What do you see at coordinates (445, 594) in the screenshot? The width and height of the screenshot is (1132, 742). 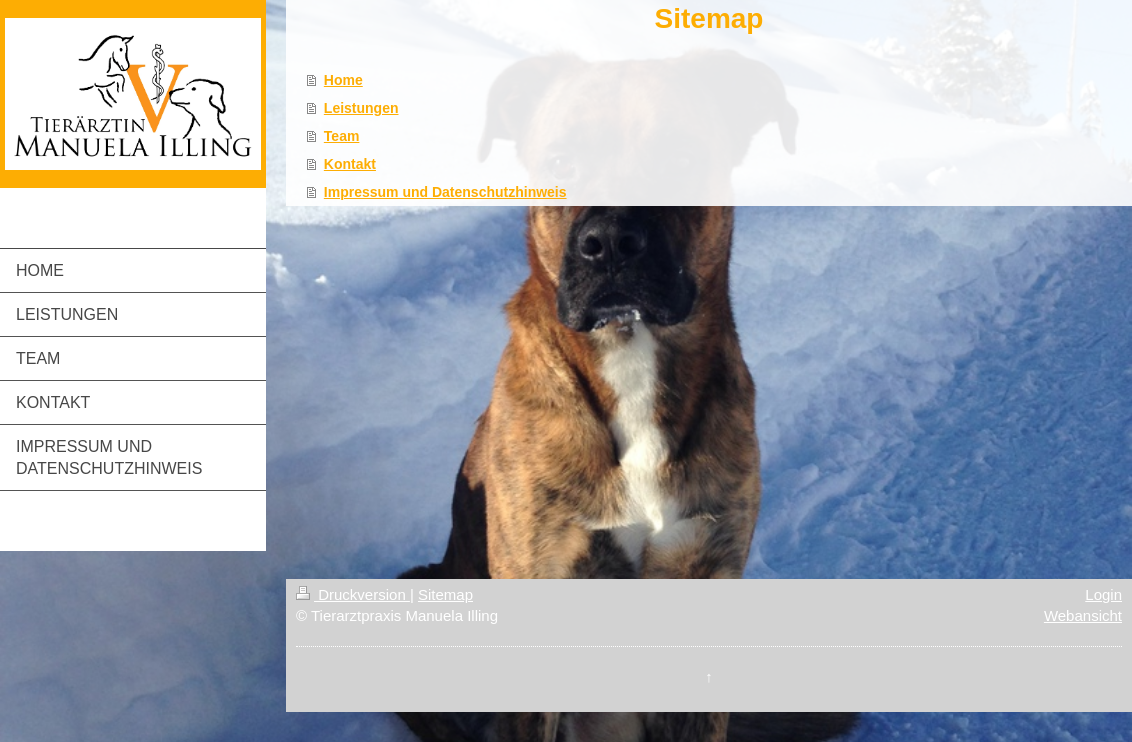 I see `Sitemap` at bounding box center [445, 594].